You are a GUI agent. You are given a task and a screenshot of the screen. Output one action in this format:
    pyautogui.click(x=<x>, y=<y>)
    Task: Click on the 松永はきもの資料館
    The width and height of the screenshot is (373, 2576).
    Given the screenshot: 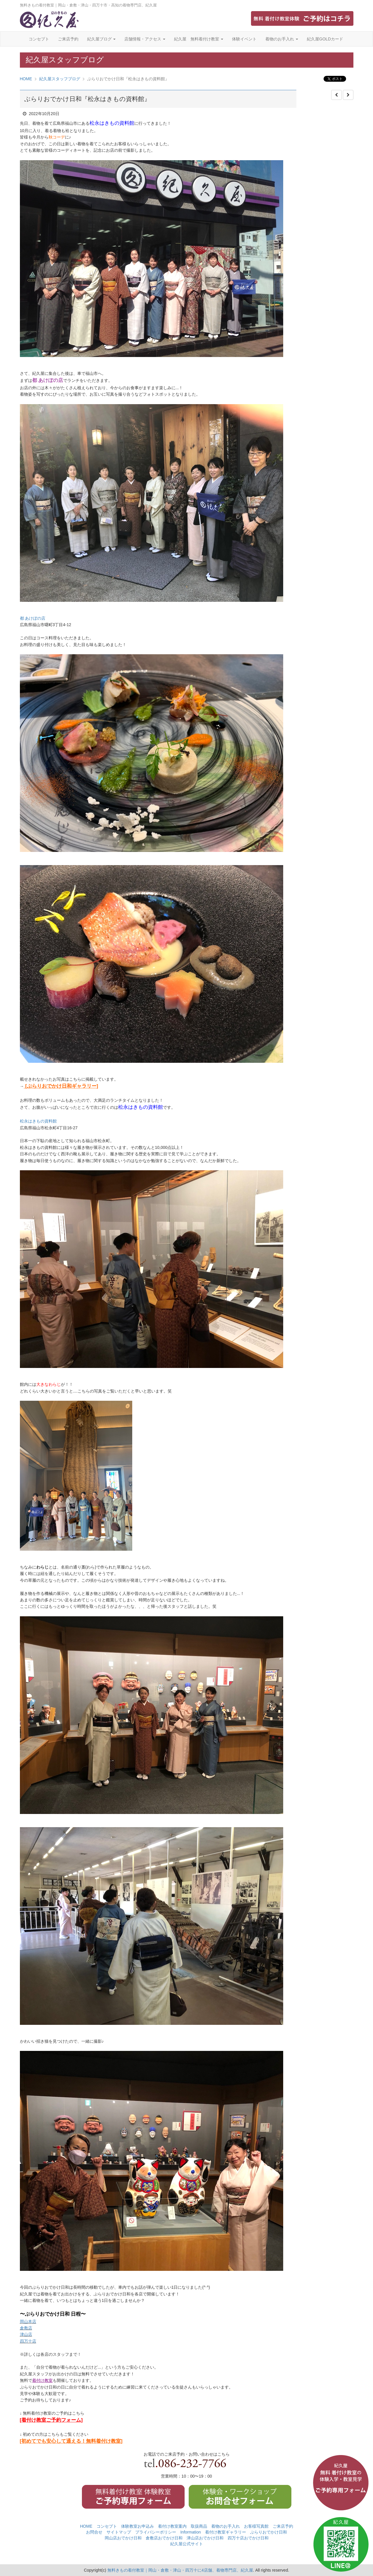 What is the action you would take?
    pyautogui.click(x=38, y=1121)
    